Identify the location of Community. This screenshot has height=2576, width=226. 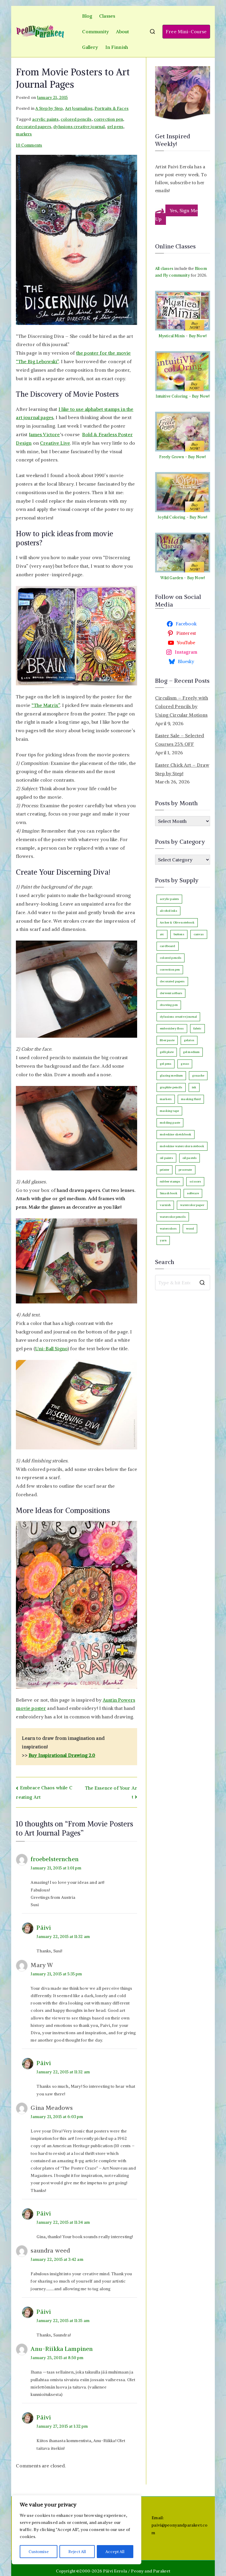
(95, 31).